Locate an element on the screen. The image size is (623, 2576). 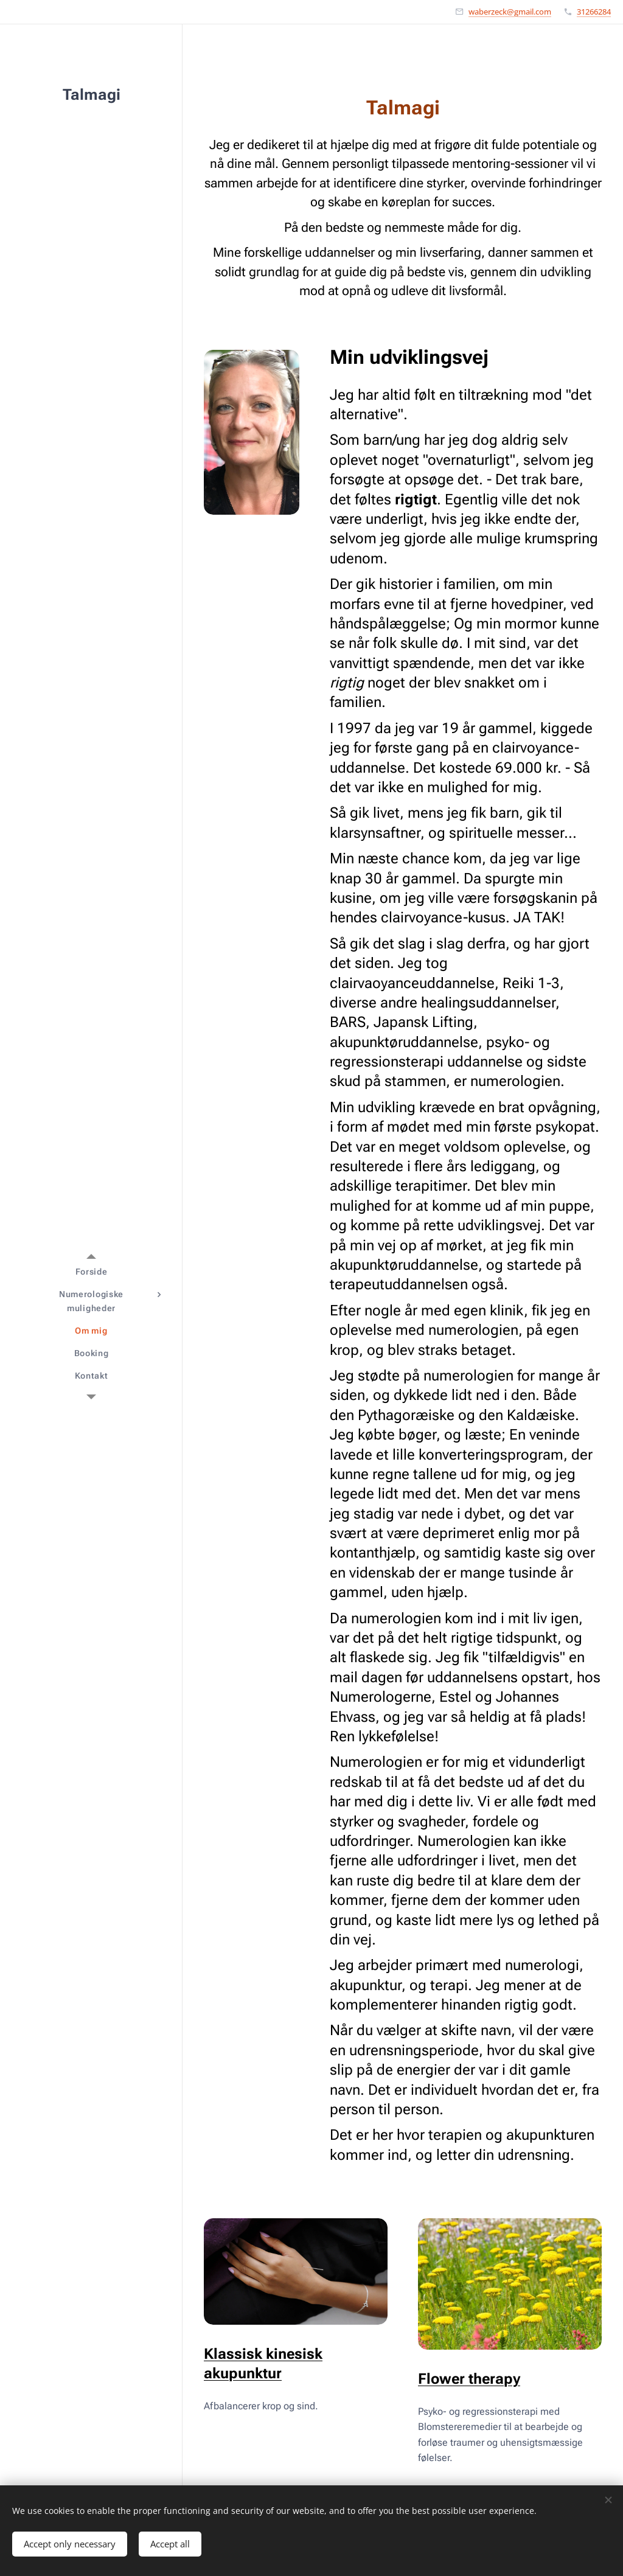
31266284 is located at coordinates (594, 11).